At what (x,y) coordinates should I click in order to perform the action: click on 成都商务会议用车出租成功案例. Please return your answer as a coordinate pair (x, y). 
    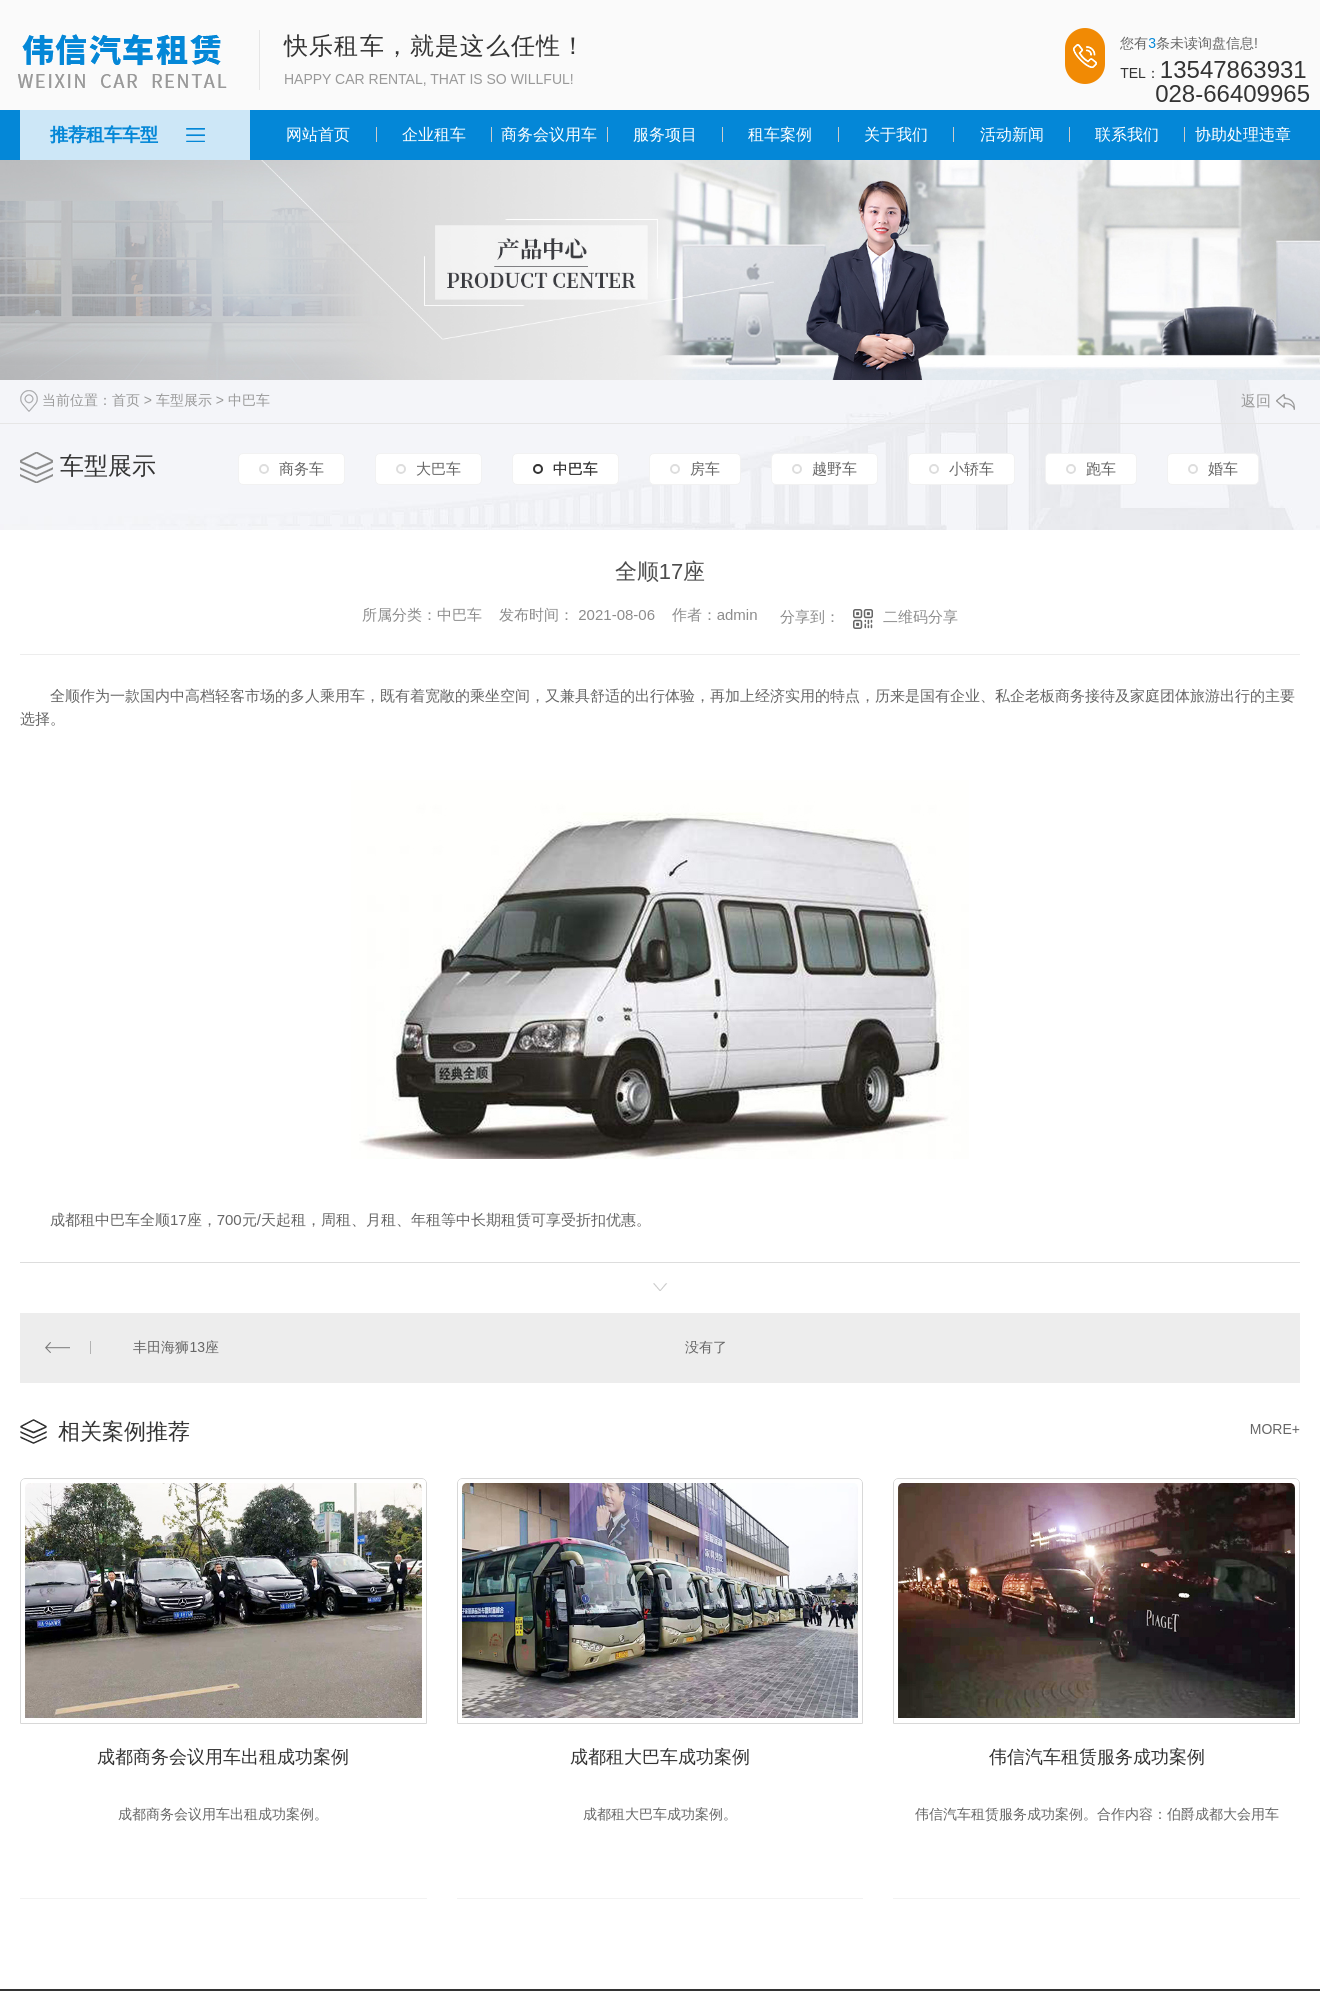
    Looking at the image, I should click on (223, 1755).